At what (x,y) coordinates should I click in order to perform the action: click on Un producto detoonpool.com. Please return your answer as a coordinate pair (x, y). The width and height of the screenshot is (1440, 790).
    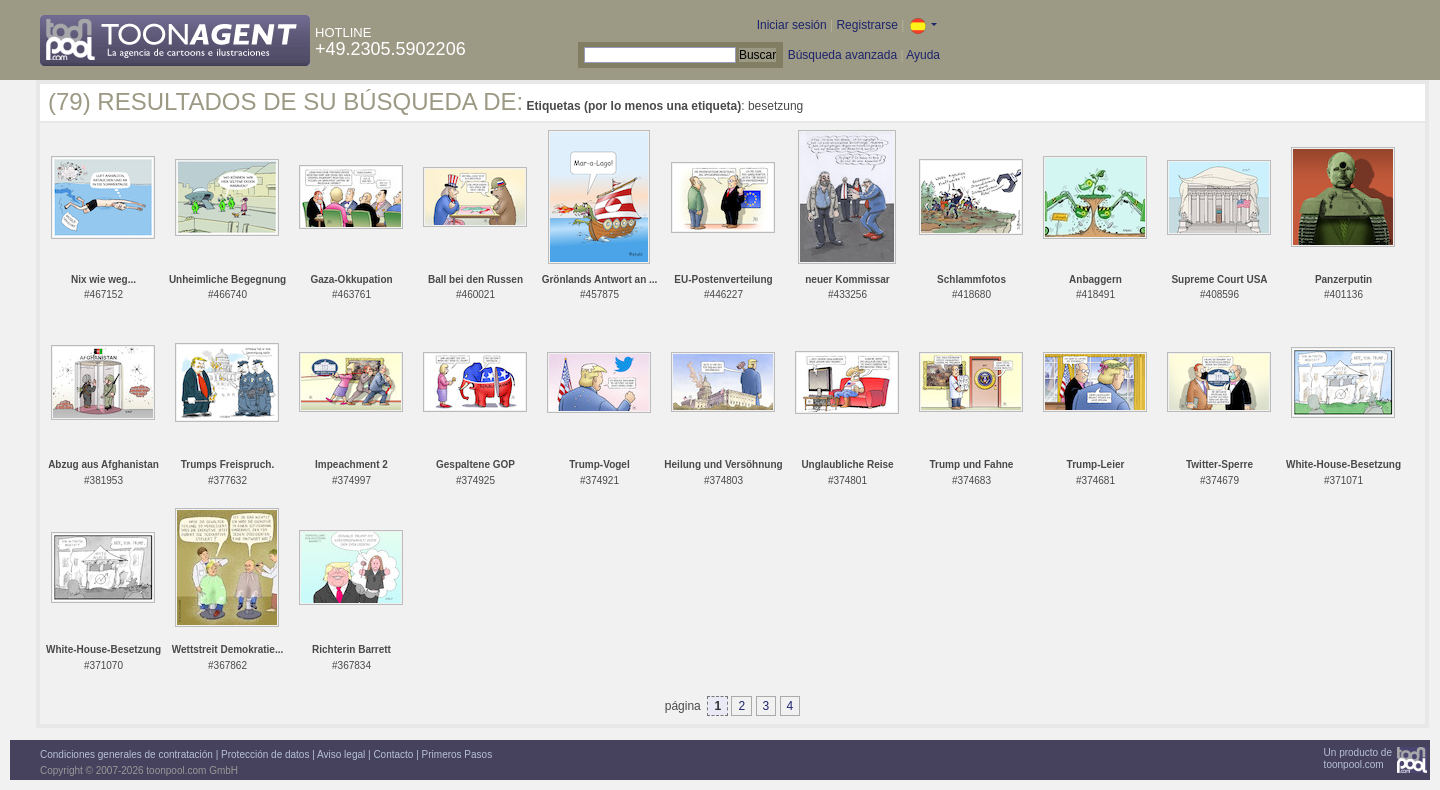
    Looking at the image, I should click on (1358, 758).